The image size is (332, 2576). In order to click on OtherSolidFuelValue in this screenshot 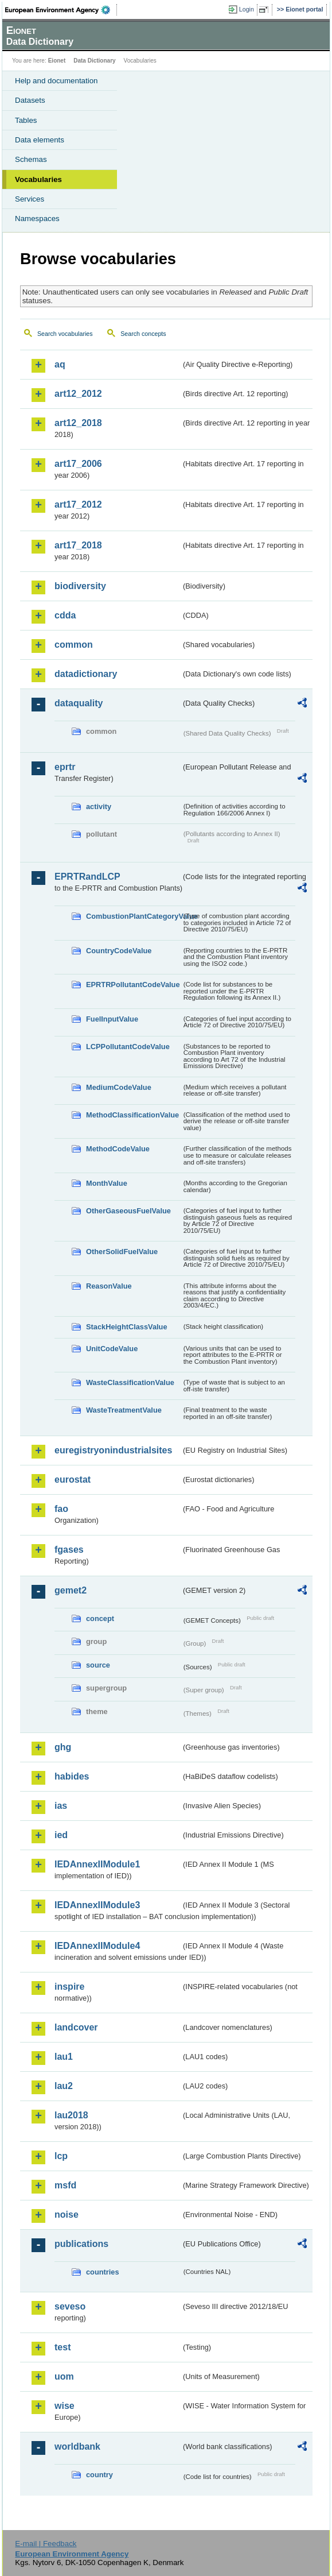, I will do `click(122, 1251)`.